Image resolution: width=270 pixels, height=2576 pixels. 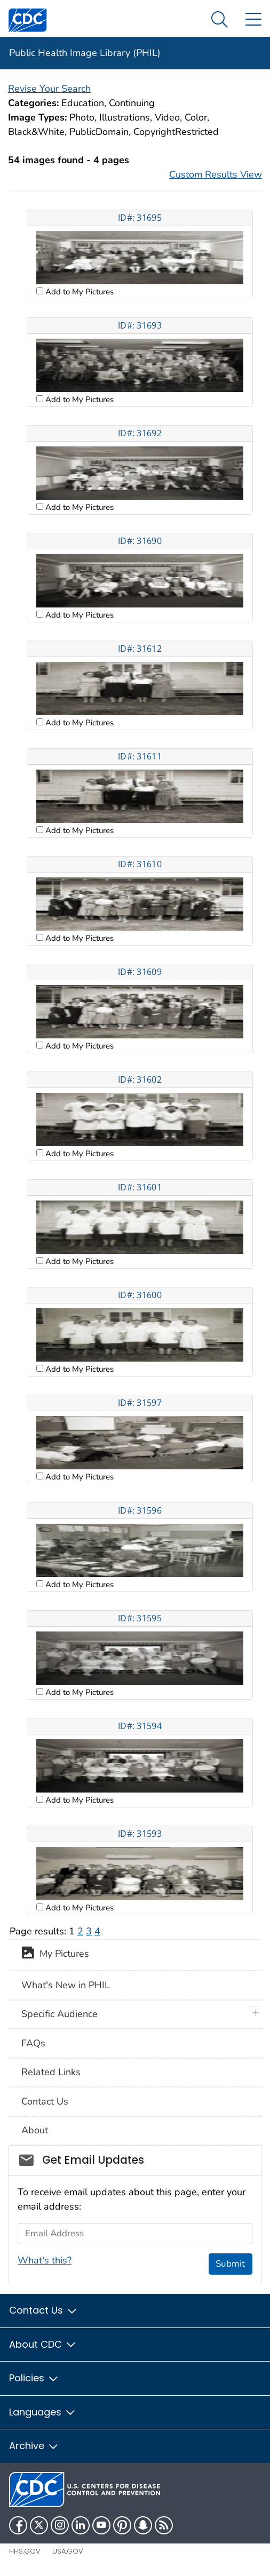 What do you see at coordinates (43, 2310) in the screenshot?
I see `Contact Us [button]` at bounding box center [43, 2310].